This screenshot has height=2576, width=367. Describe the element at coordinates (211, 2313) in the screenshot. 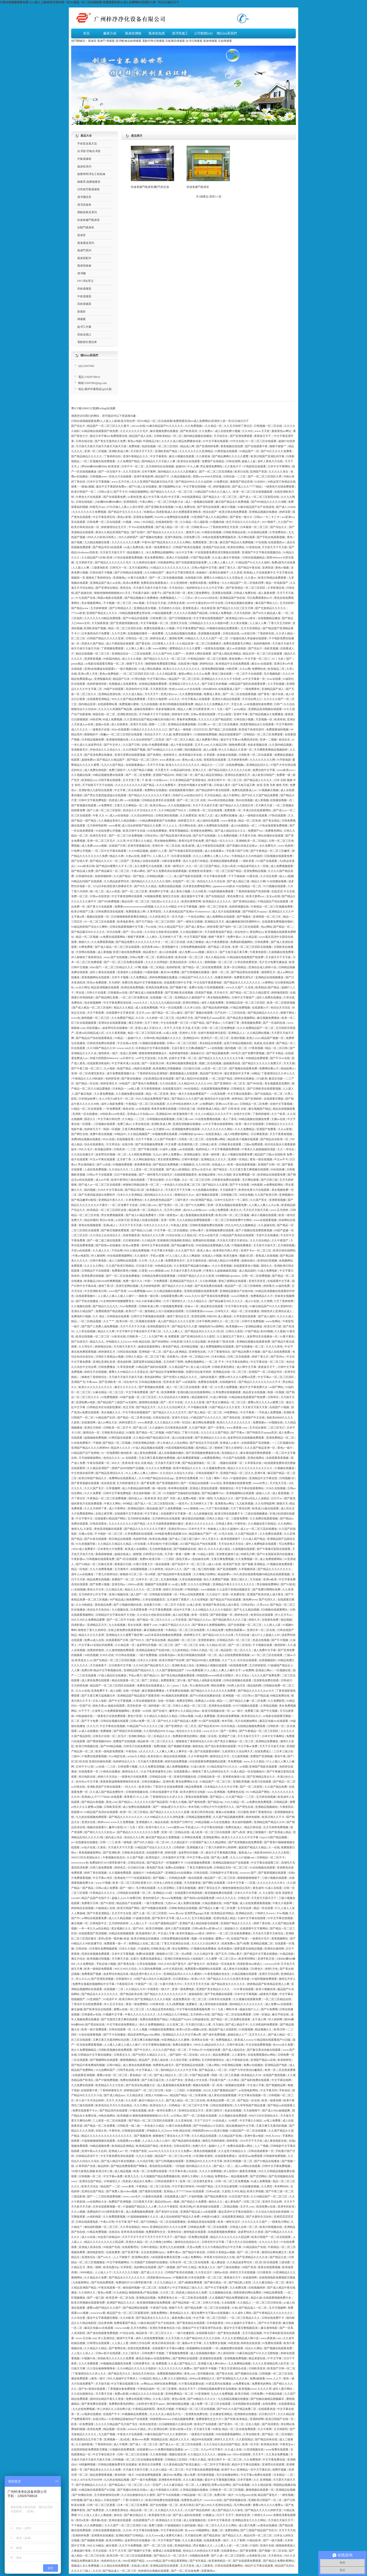

I see `最近免费中文字幕mv在线视频3` at that location.